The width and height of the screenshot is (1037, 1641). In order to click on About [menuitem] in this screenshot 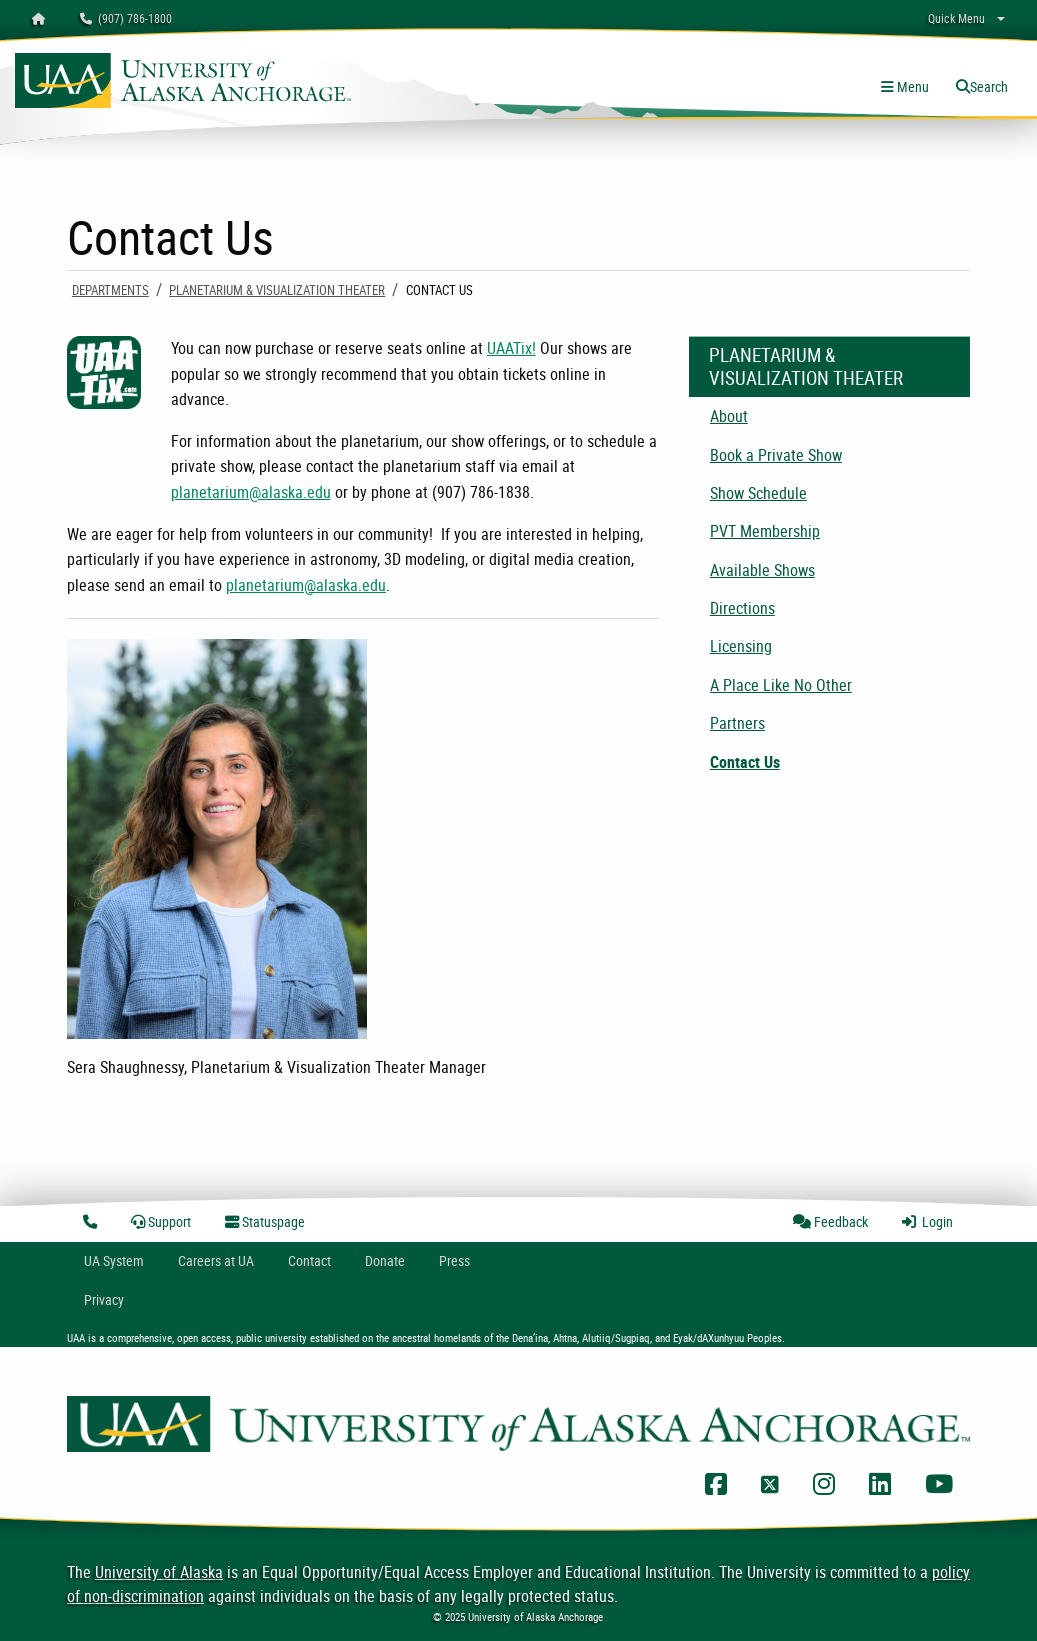, I will do `click(729, 416)`.